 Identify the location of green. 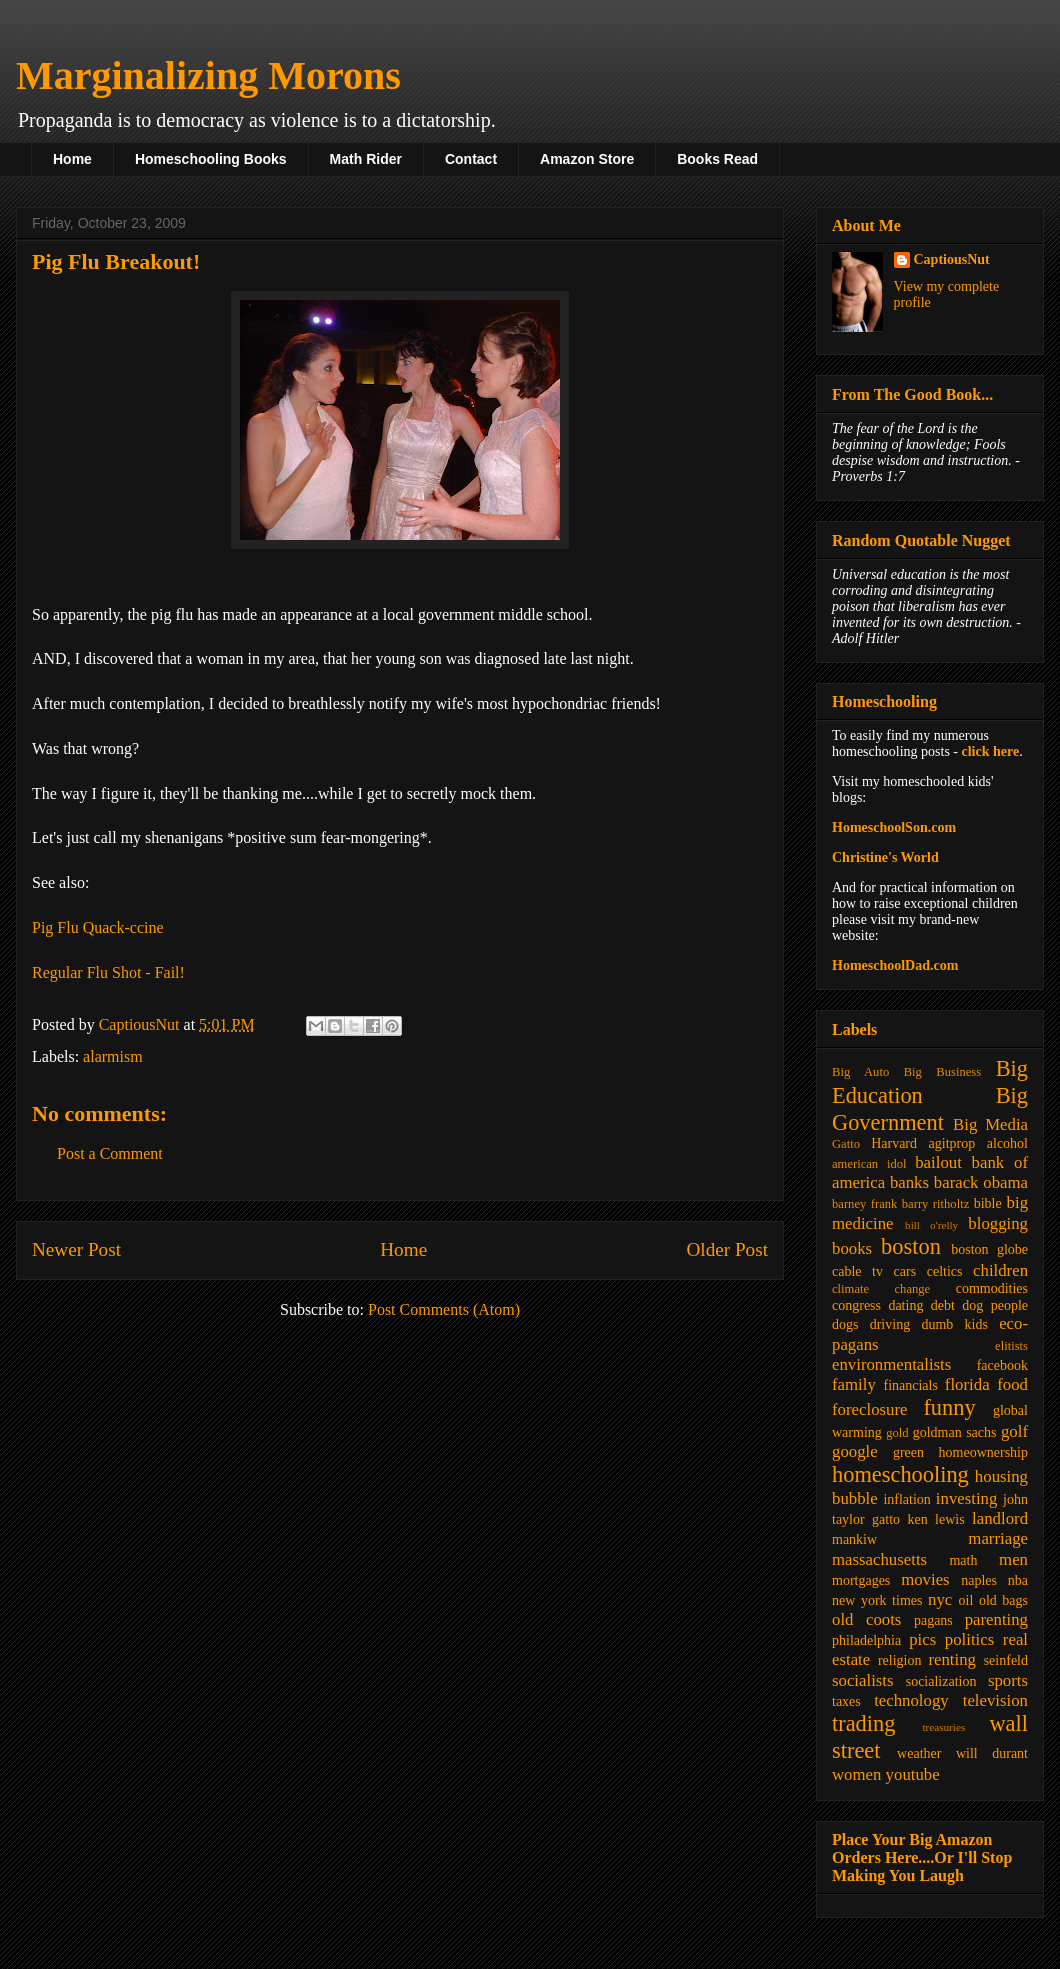
(908, 1452).